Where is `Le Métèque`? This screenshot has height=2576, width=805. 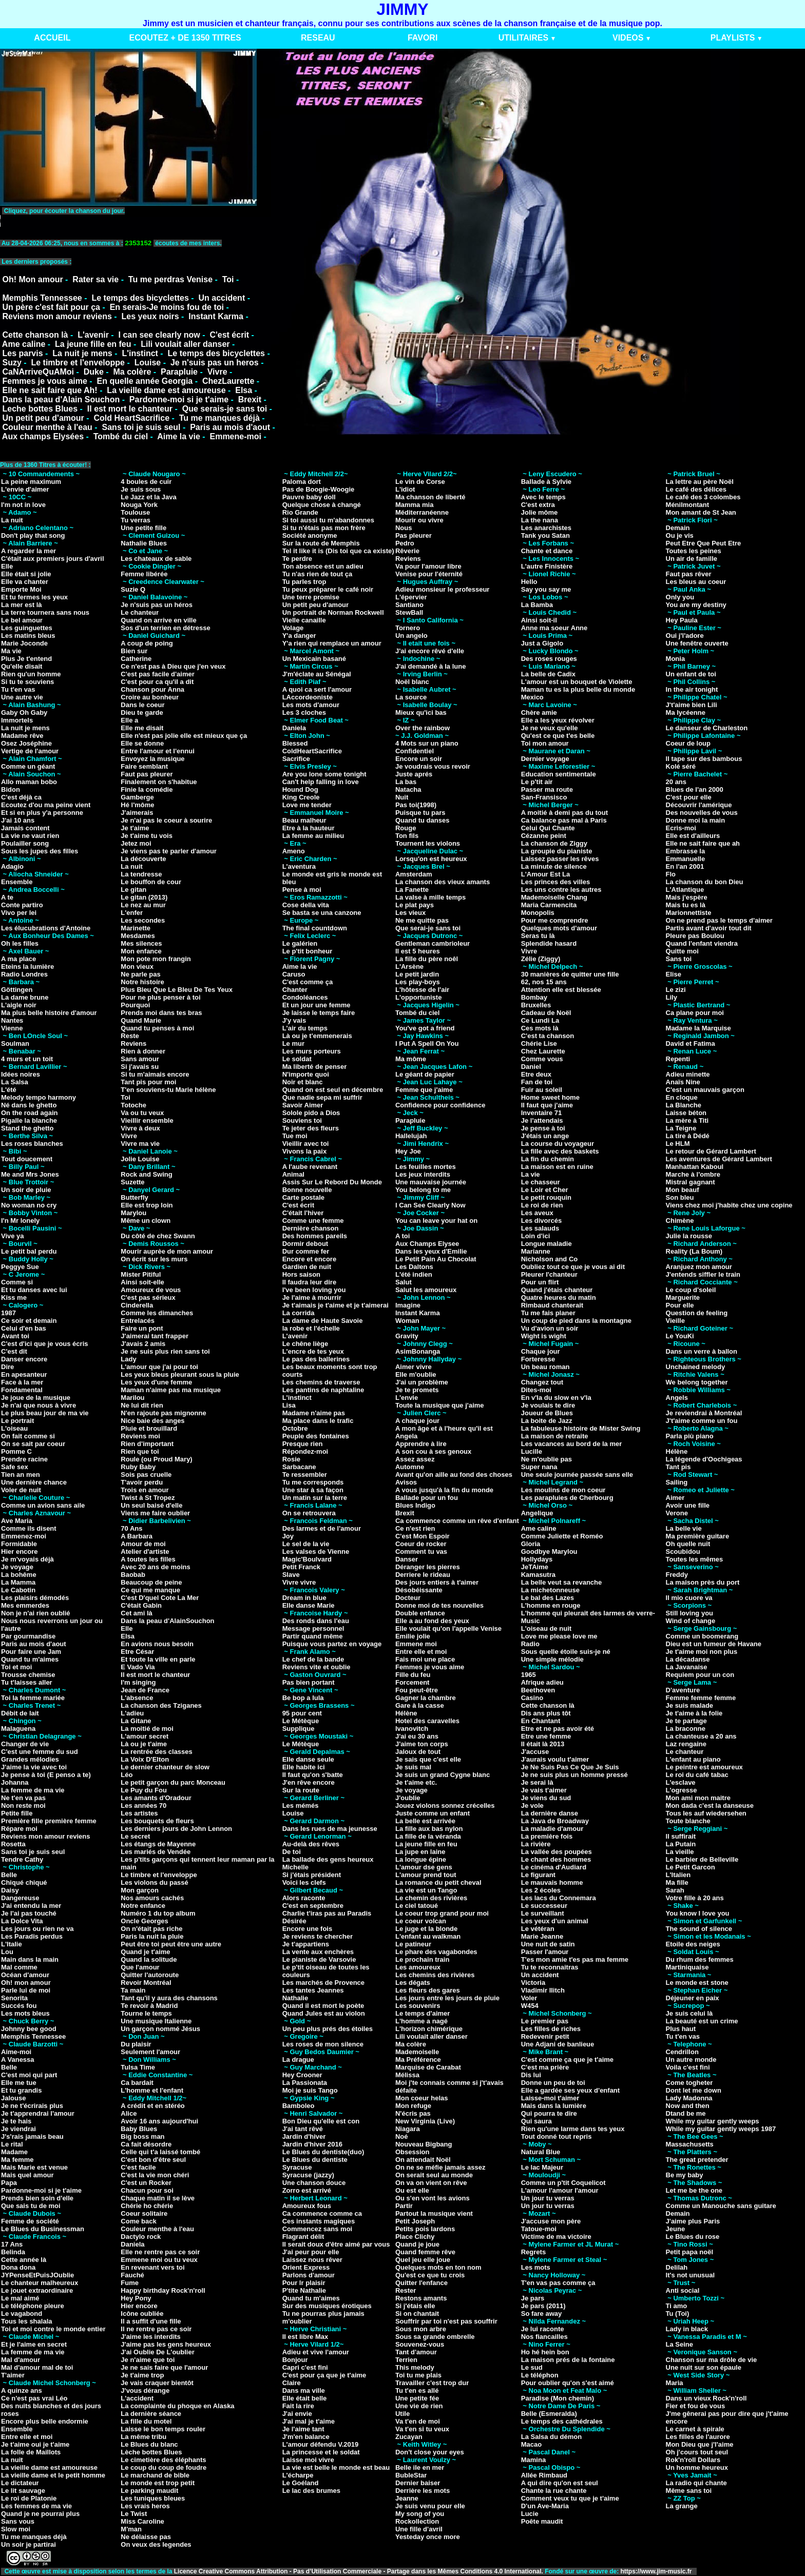 Le Métèque is located at coordinates (300, 1721).